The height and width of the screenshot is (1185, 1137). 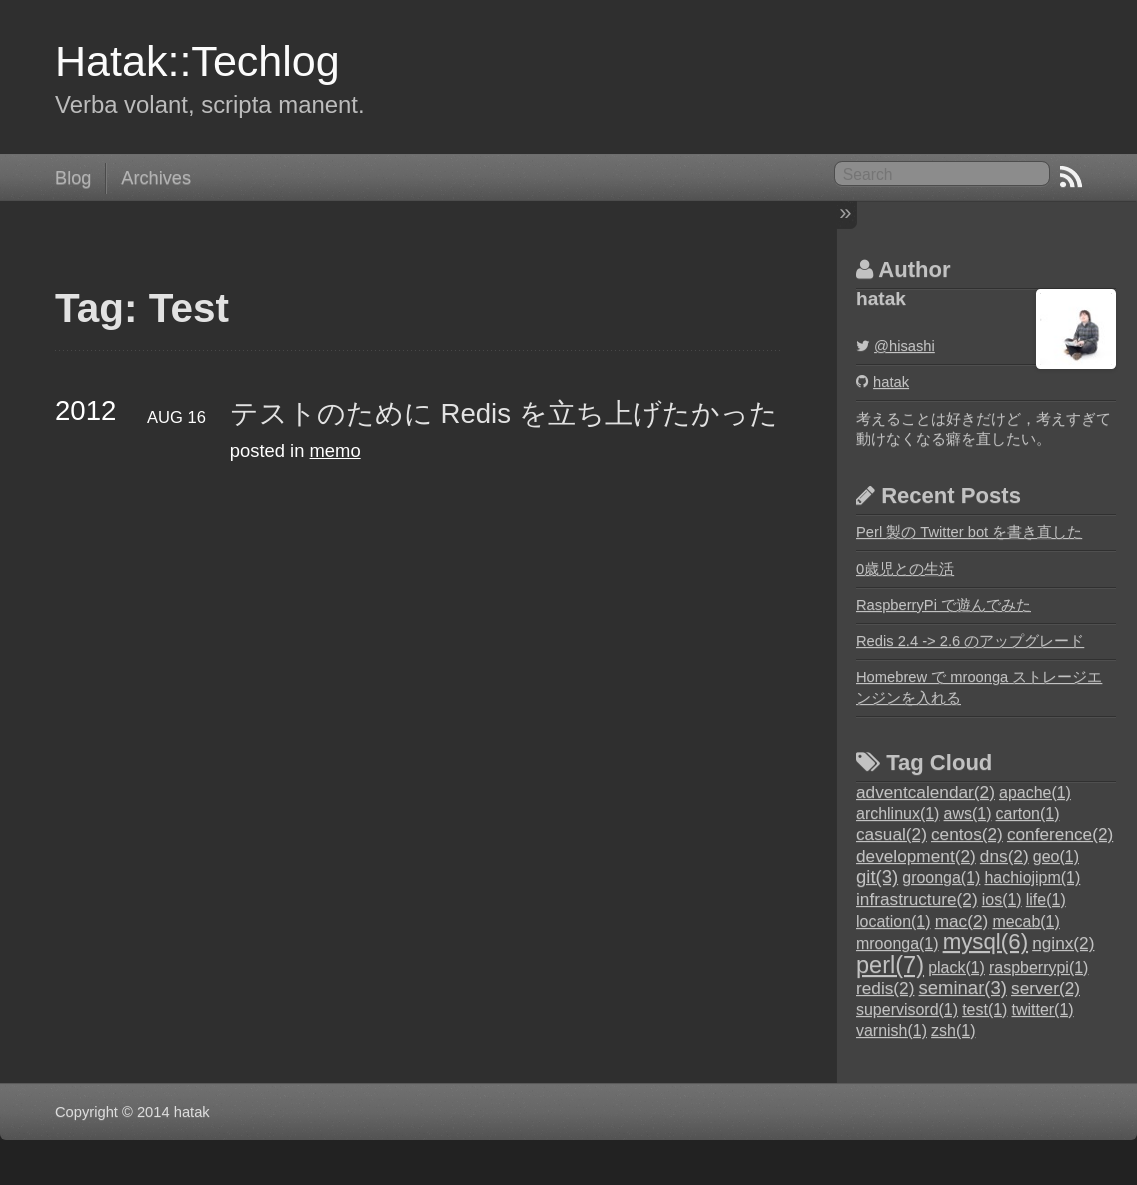 What do you see at coordinates (1043, 1009) in the screenshot?
I see `twitter(1)` at bounding box center [1043, 1009].